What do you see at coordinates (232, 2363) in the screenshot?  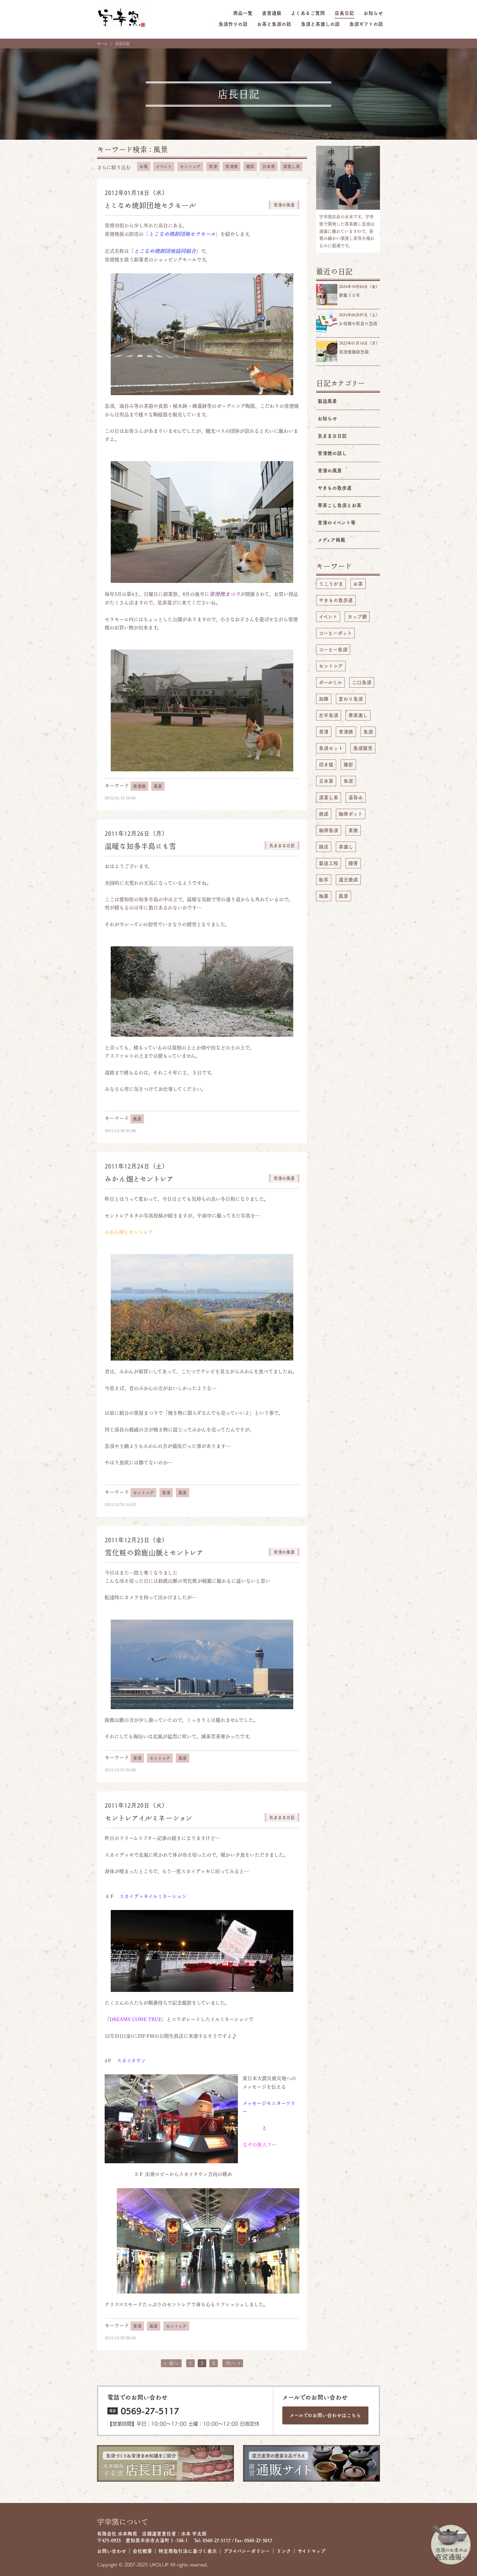 I see `次へ` at bounding box center [232, 2363].